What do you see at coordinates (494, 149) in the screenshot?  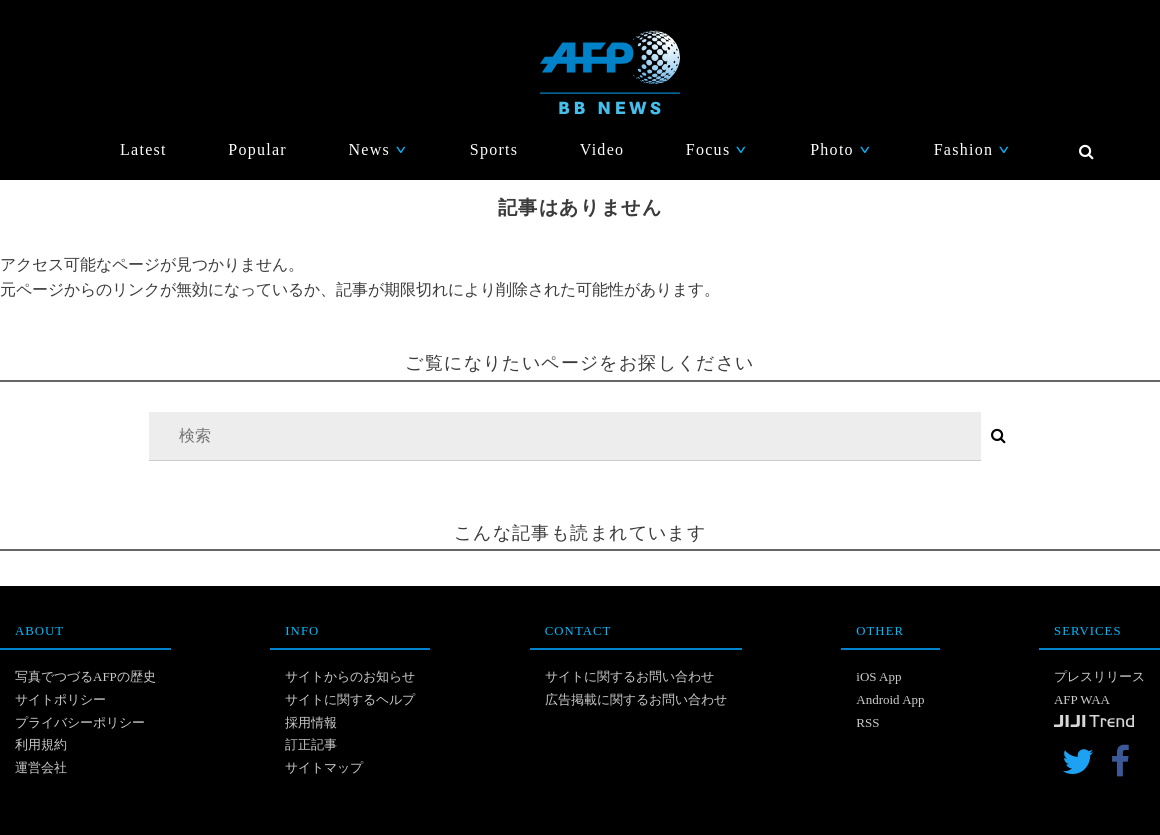 I see `Sports` at bounding box center [494, 149].